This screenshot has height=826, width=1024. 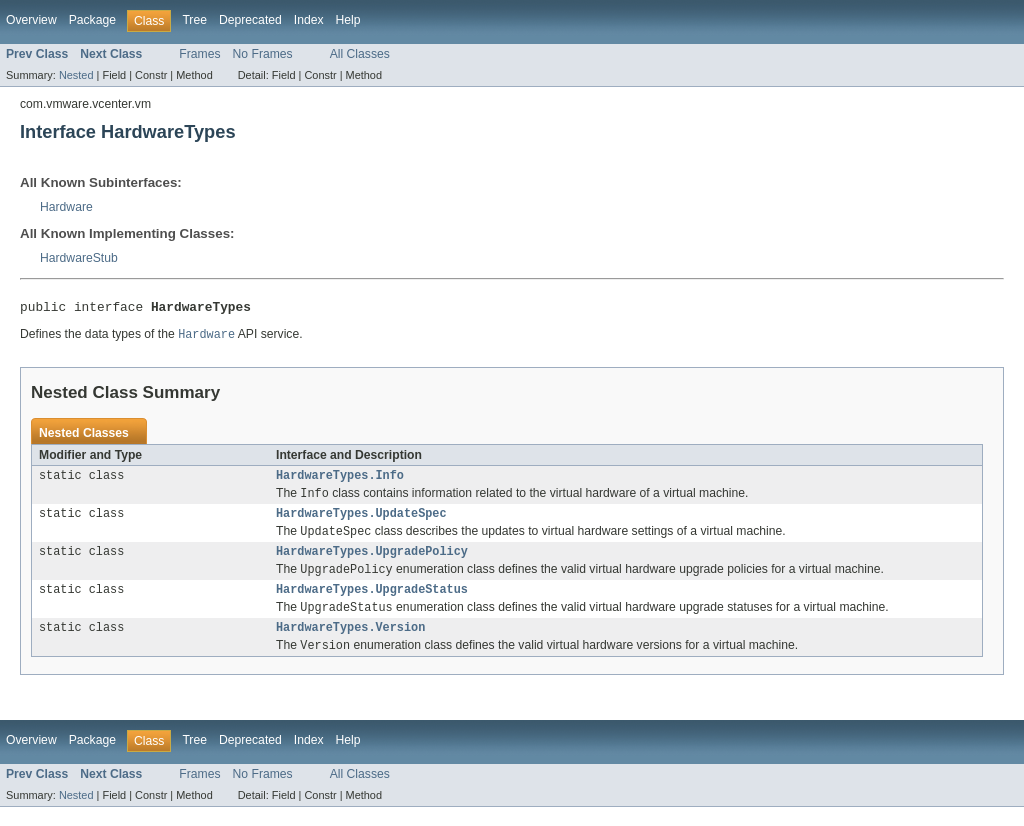 I want to click on HardwareTypes.Info, so click(x=340, y=481).